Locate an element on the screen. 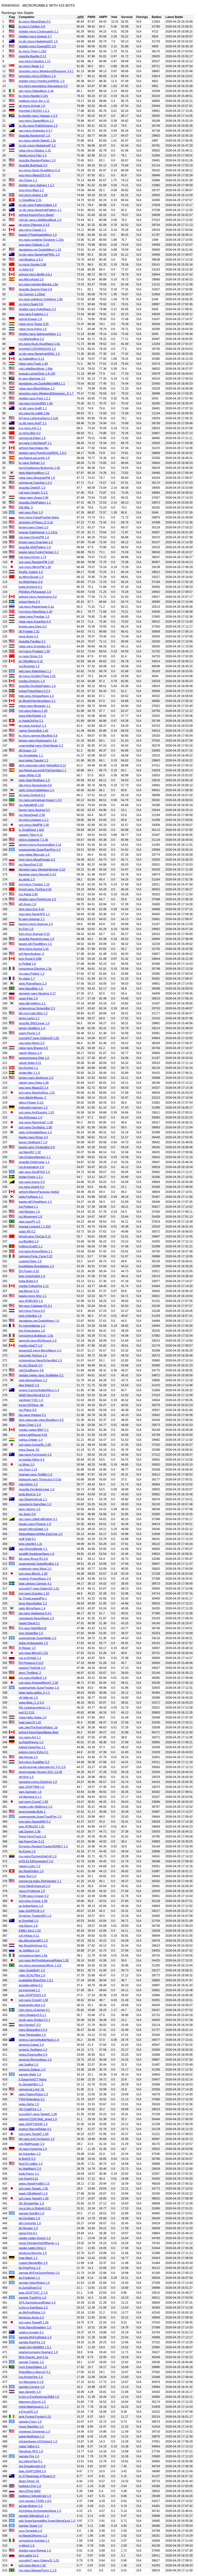 This screenshot has height=2576, width=198. jep.nano.Hawkwing 0.4.1 is located at coordinates (35, 1613).